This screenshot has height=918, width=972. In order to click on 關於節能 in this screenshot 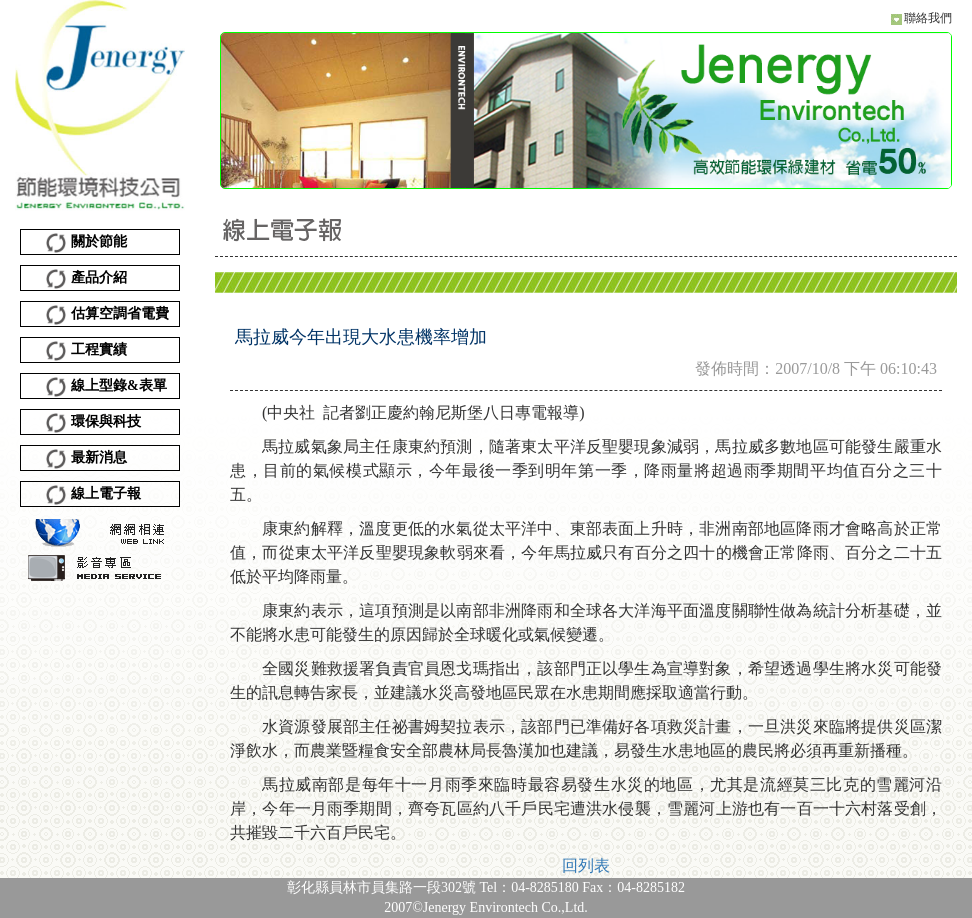, I will do `click(86, 243)`.